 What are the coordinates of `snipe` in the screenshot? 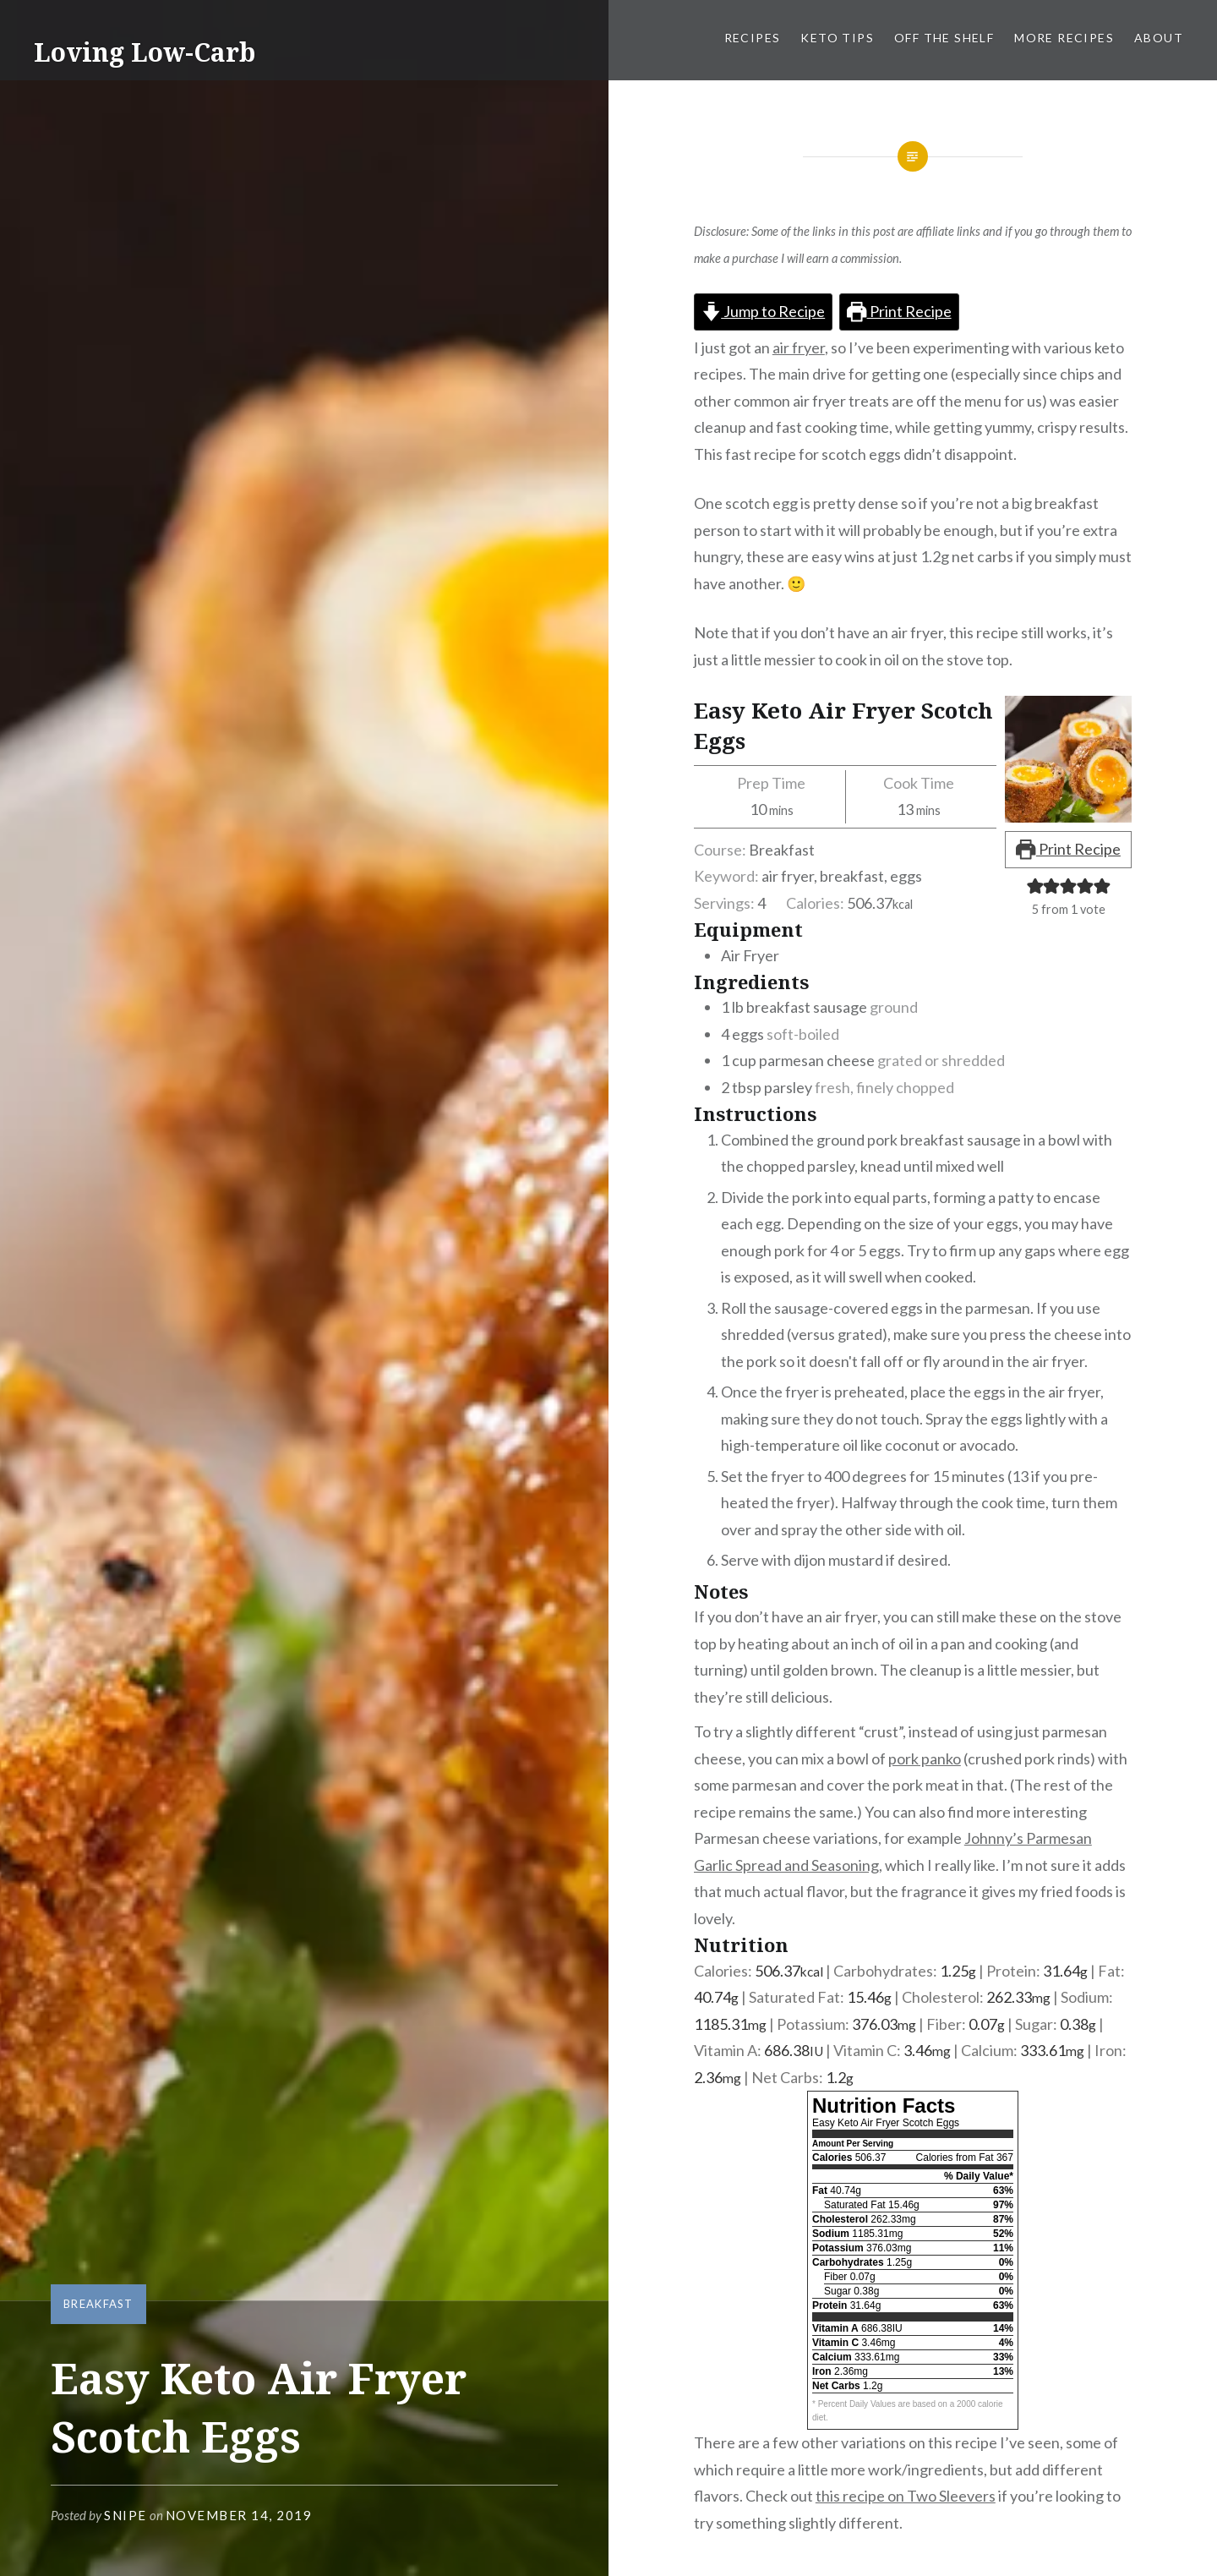 It's located at (125, 2515).